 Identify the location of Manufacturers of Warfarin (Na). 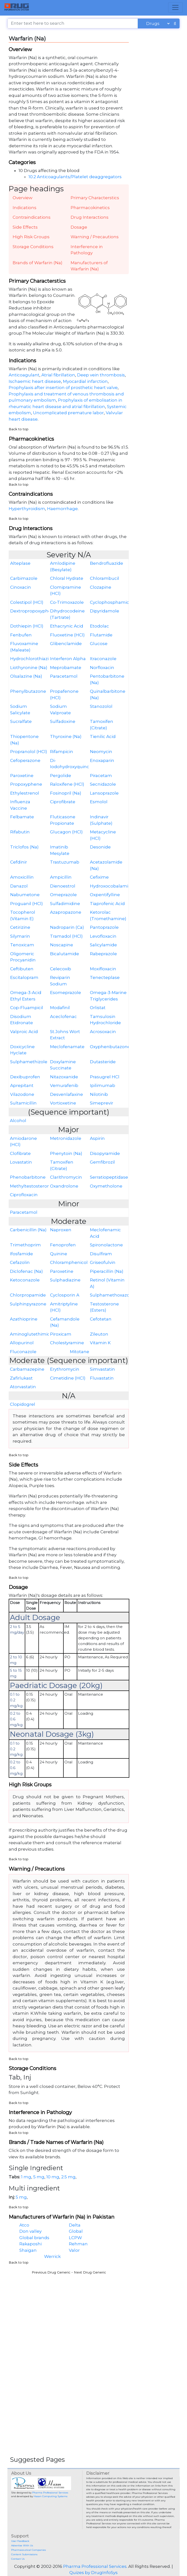
(89, 266).